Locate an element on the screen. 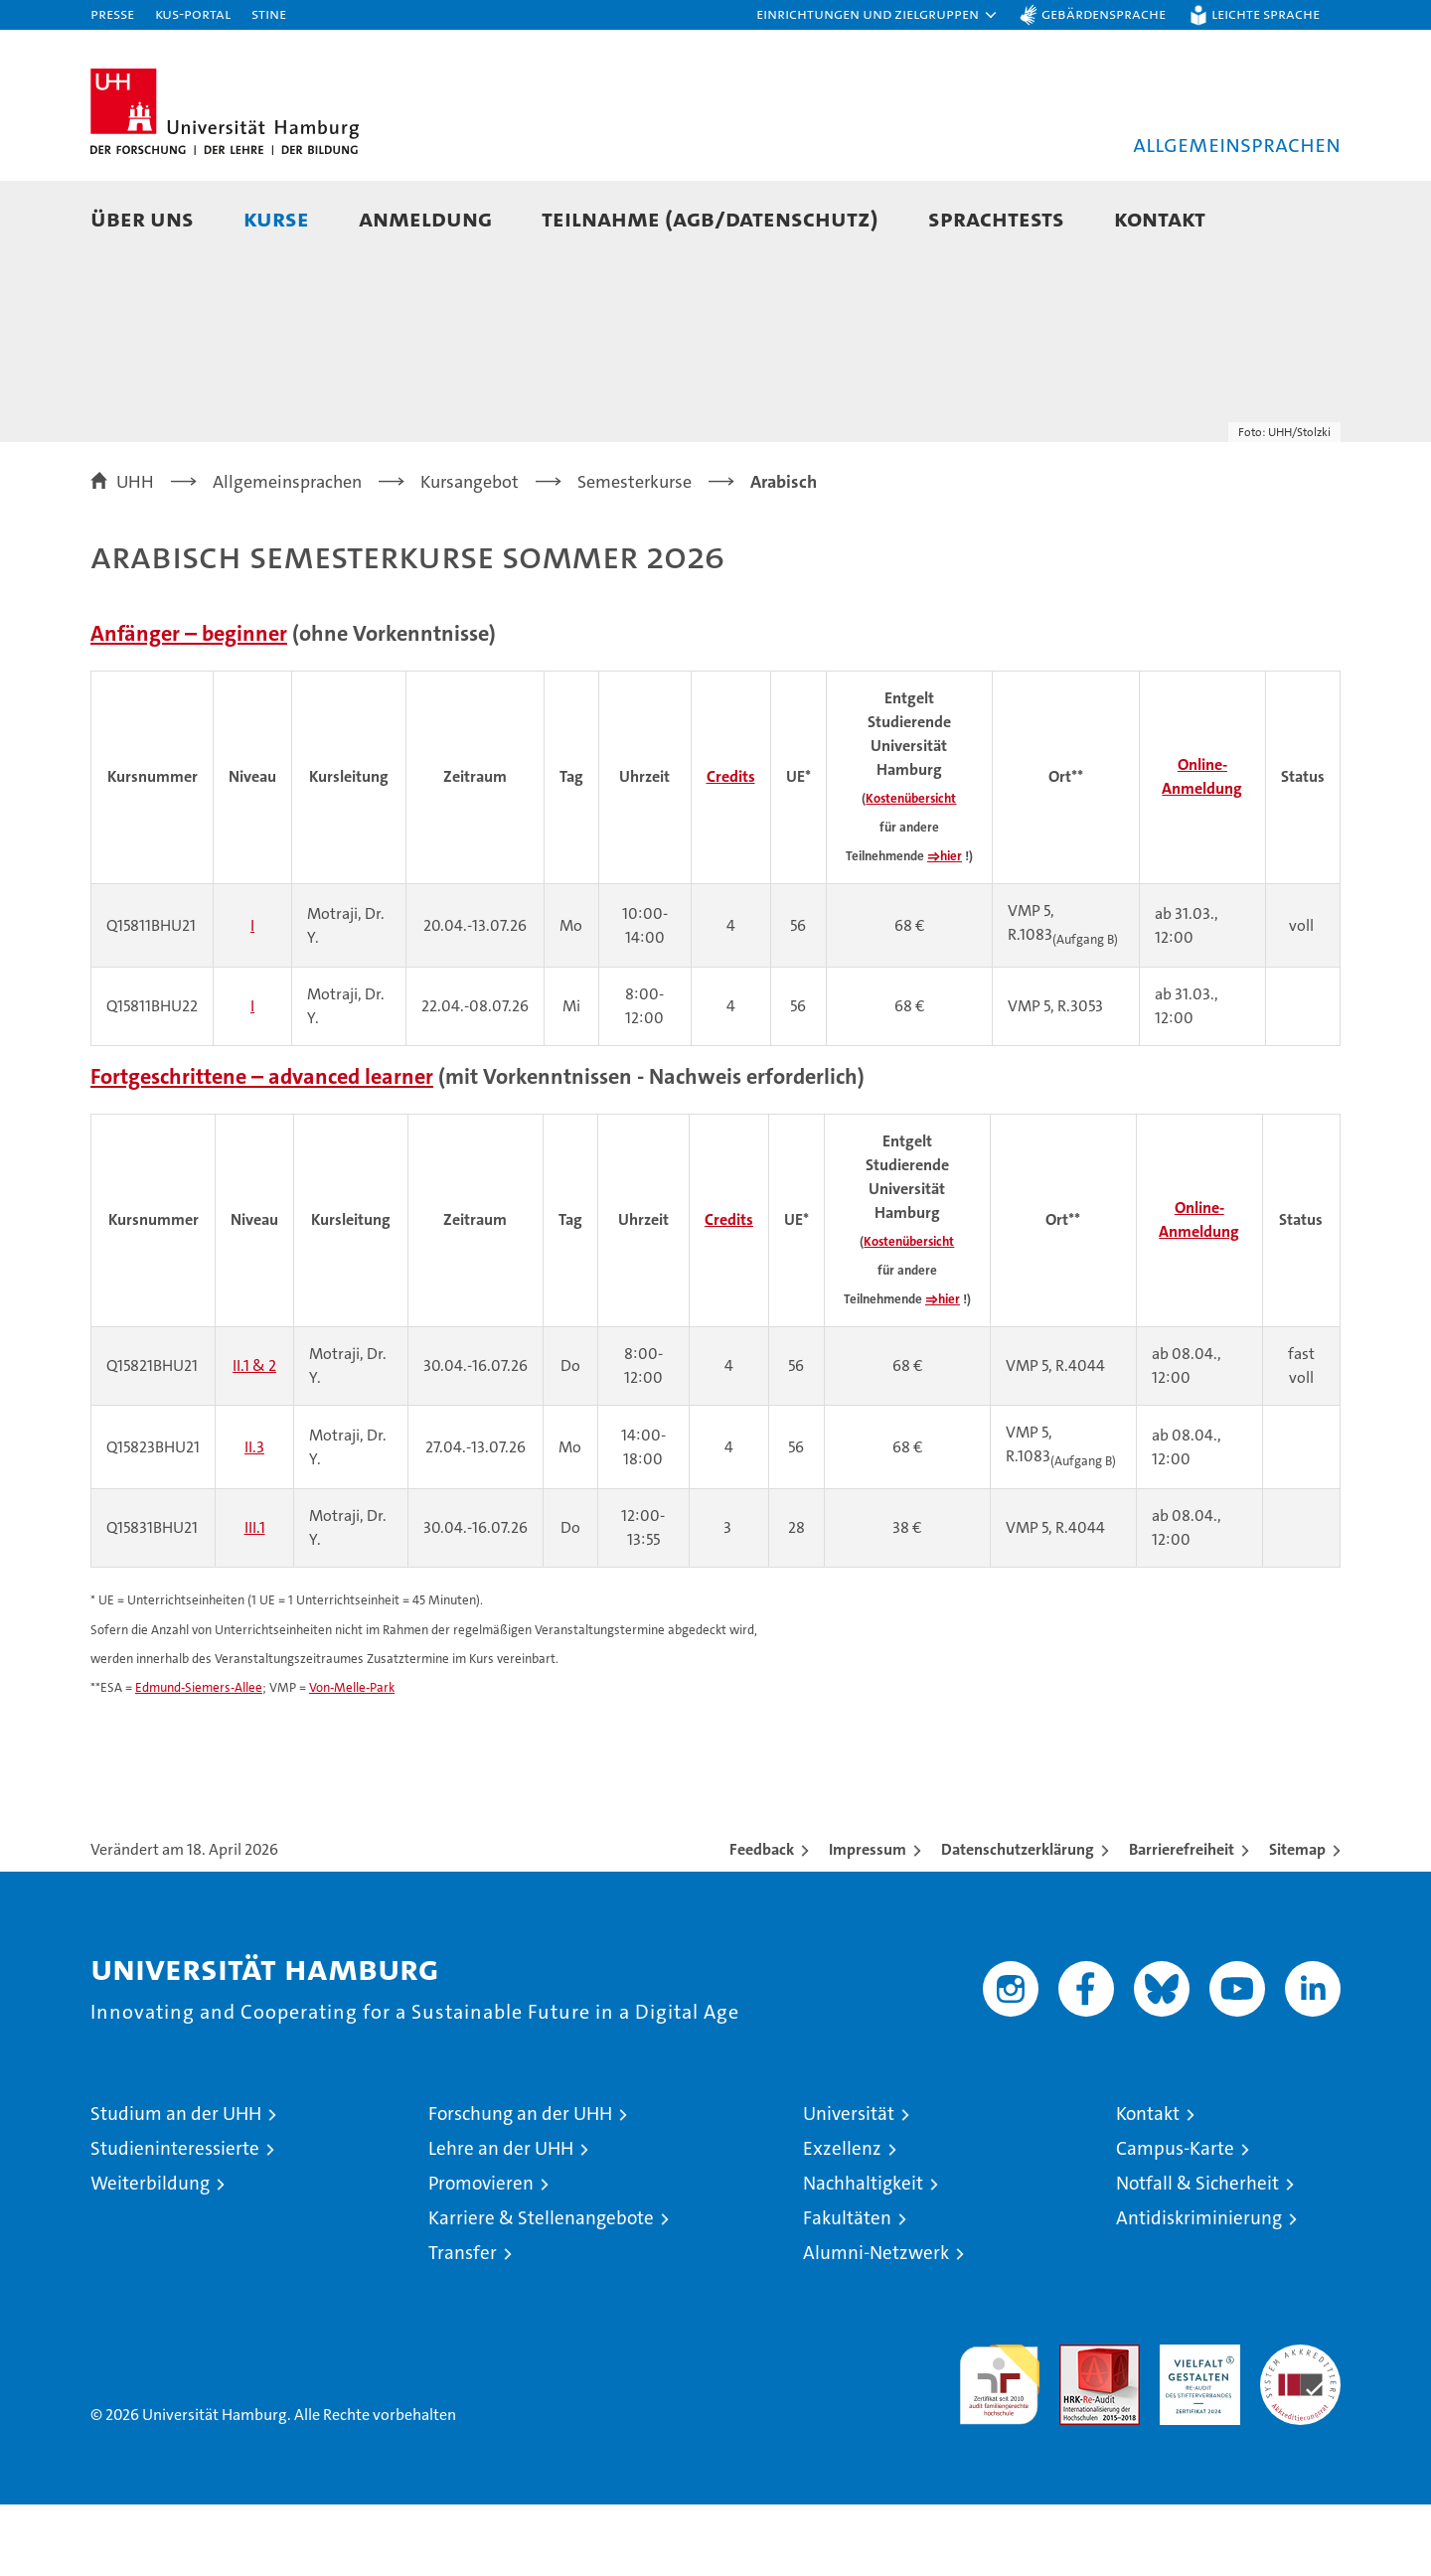 Image resolution: width=1431 pixels, height=2576 pixels. HRK-Audit is located at coordinates (1195, 2426).